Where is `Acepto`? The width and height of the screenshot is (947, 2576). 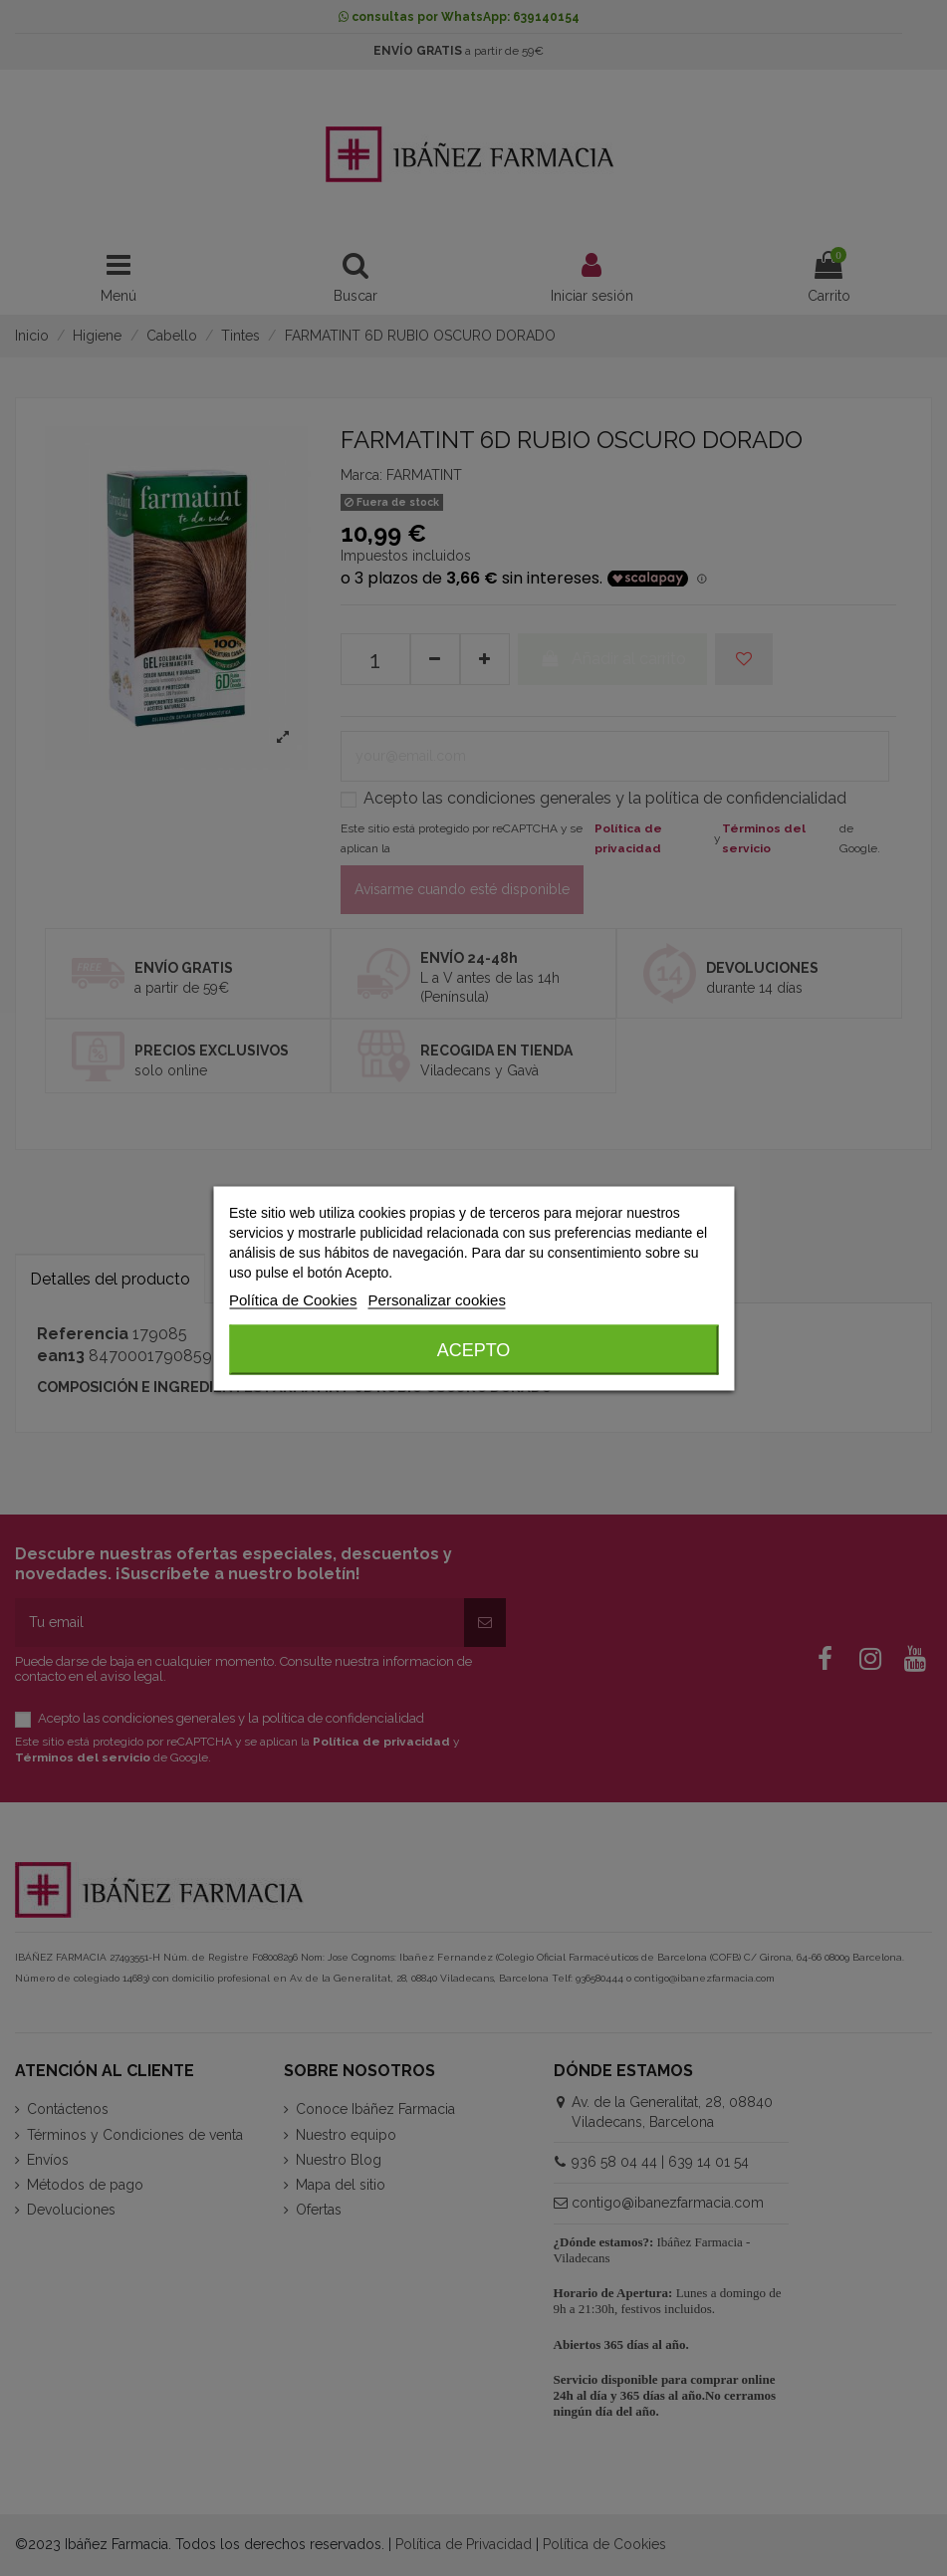 Acepto is located at coordinates (474, 1349).